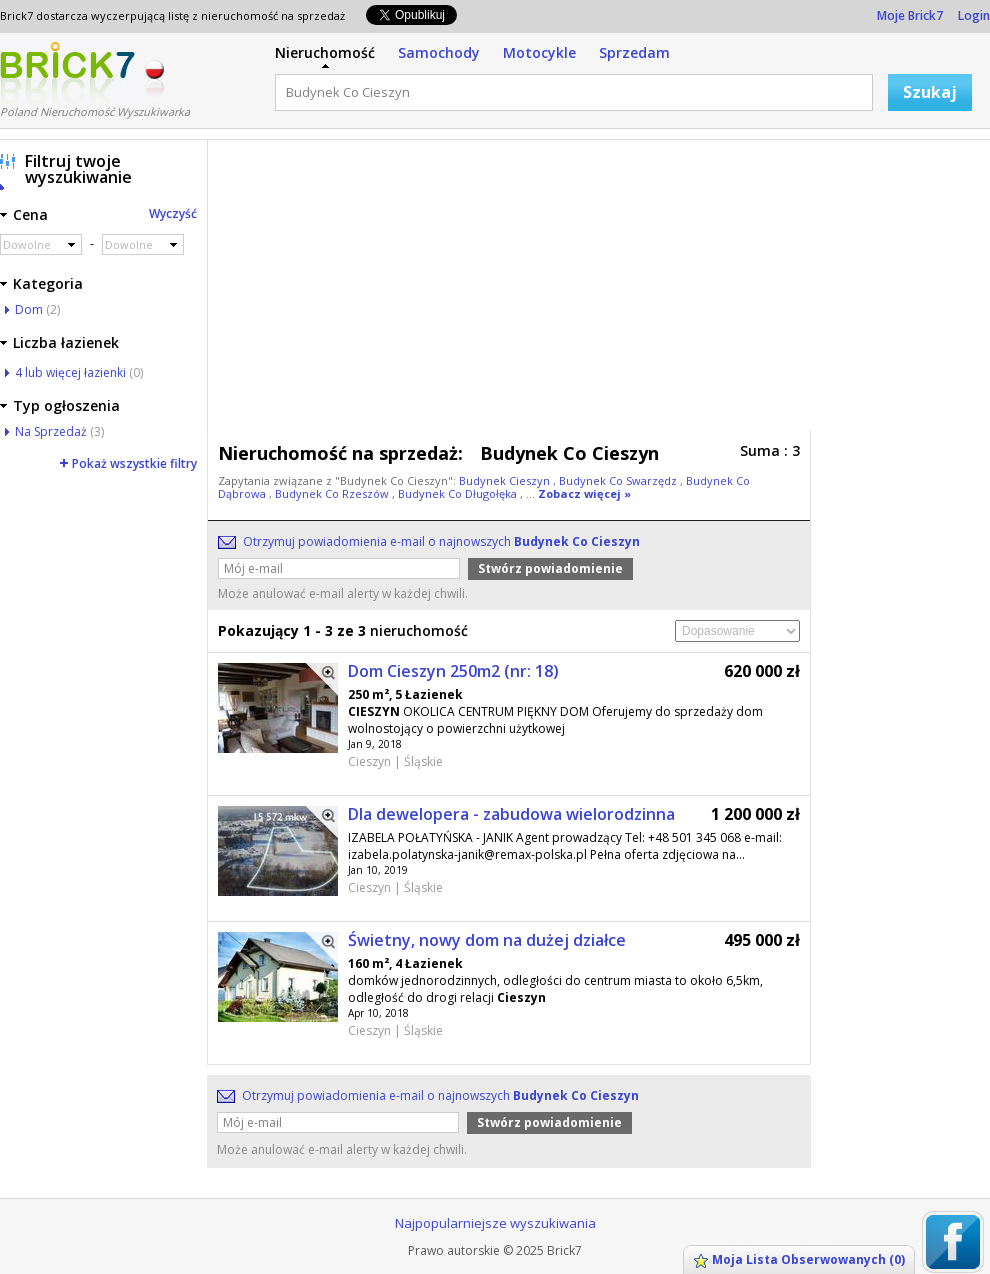 The image size is (990, 1274). What do you see at coordinates (539, 52) in the screenshot?
I see `Motocykle` at bounding box center [539, 52].